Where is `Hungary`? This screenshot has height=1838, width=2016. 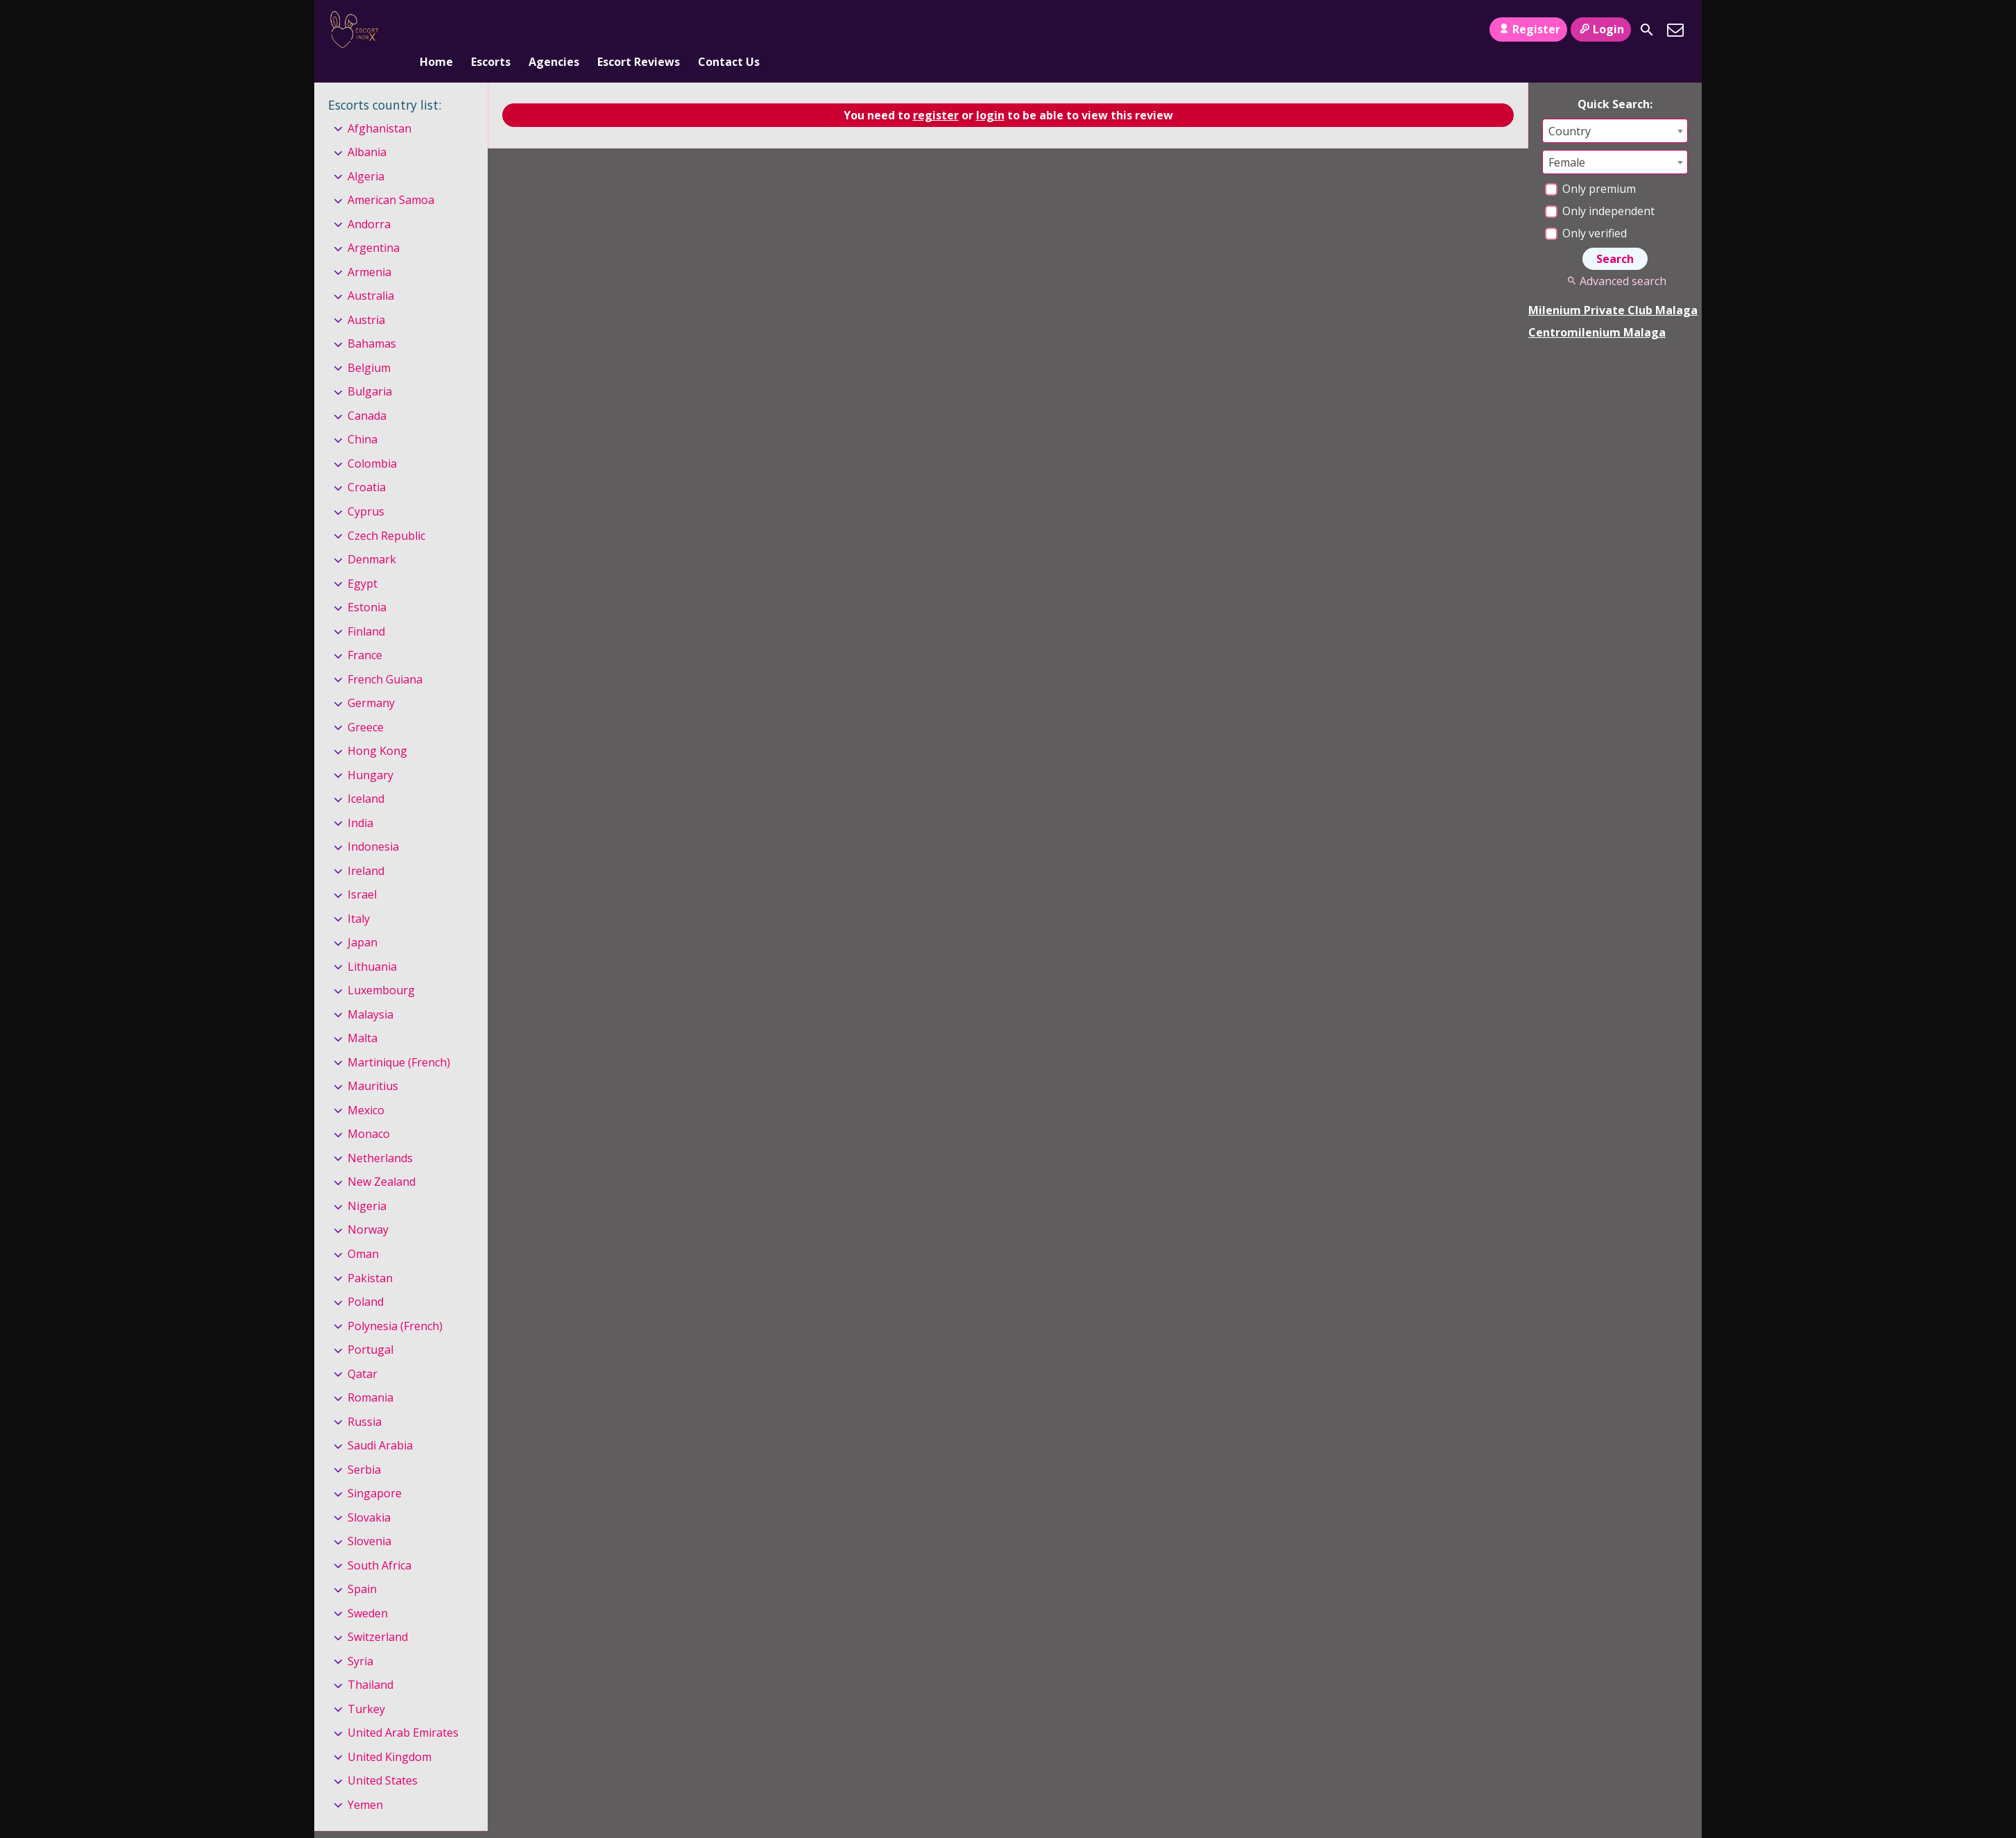 Hungary is located at coordinates (370, 752).